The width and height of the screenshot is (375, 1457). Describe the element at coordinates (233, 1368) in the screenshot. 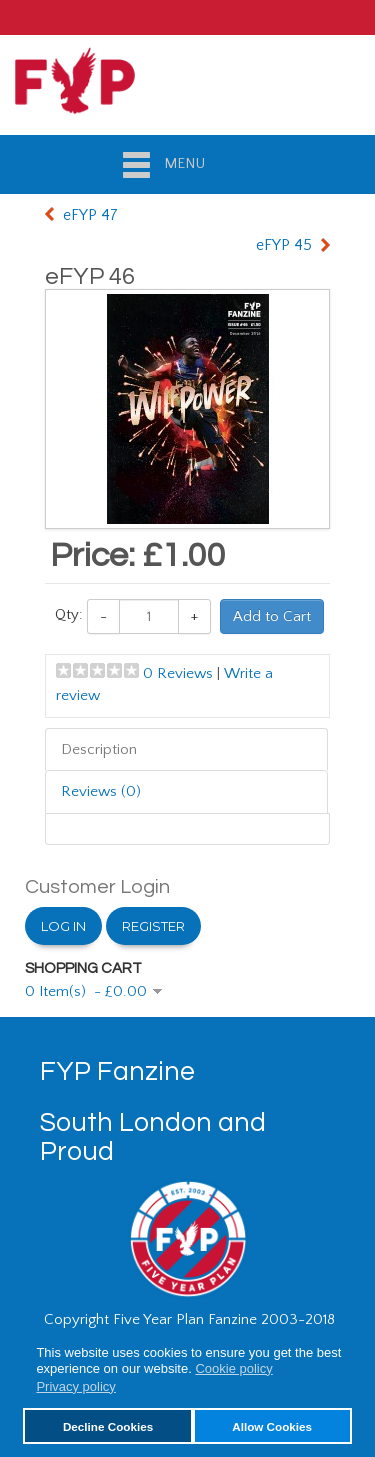

I see `Cookie policy [button]` at that location.